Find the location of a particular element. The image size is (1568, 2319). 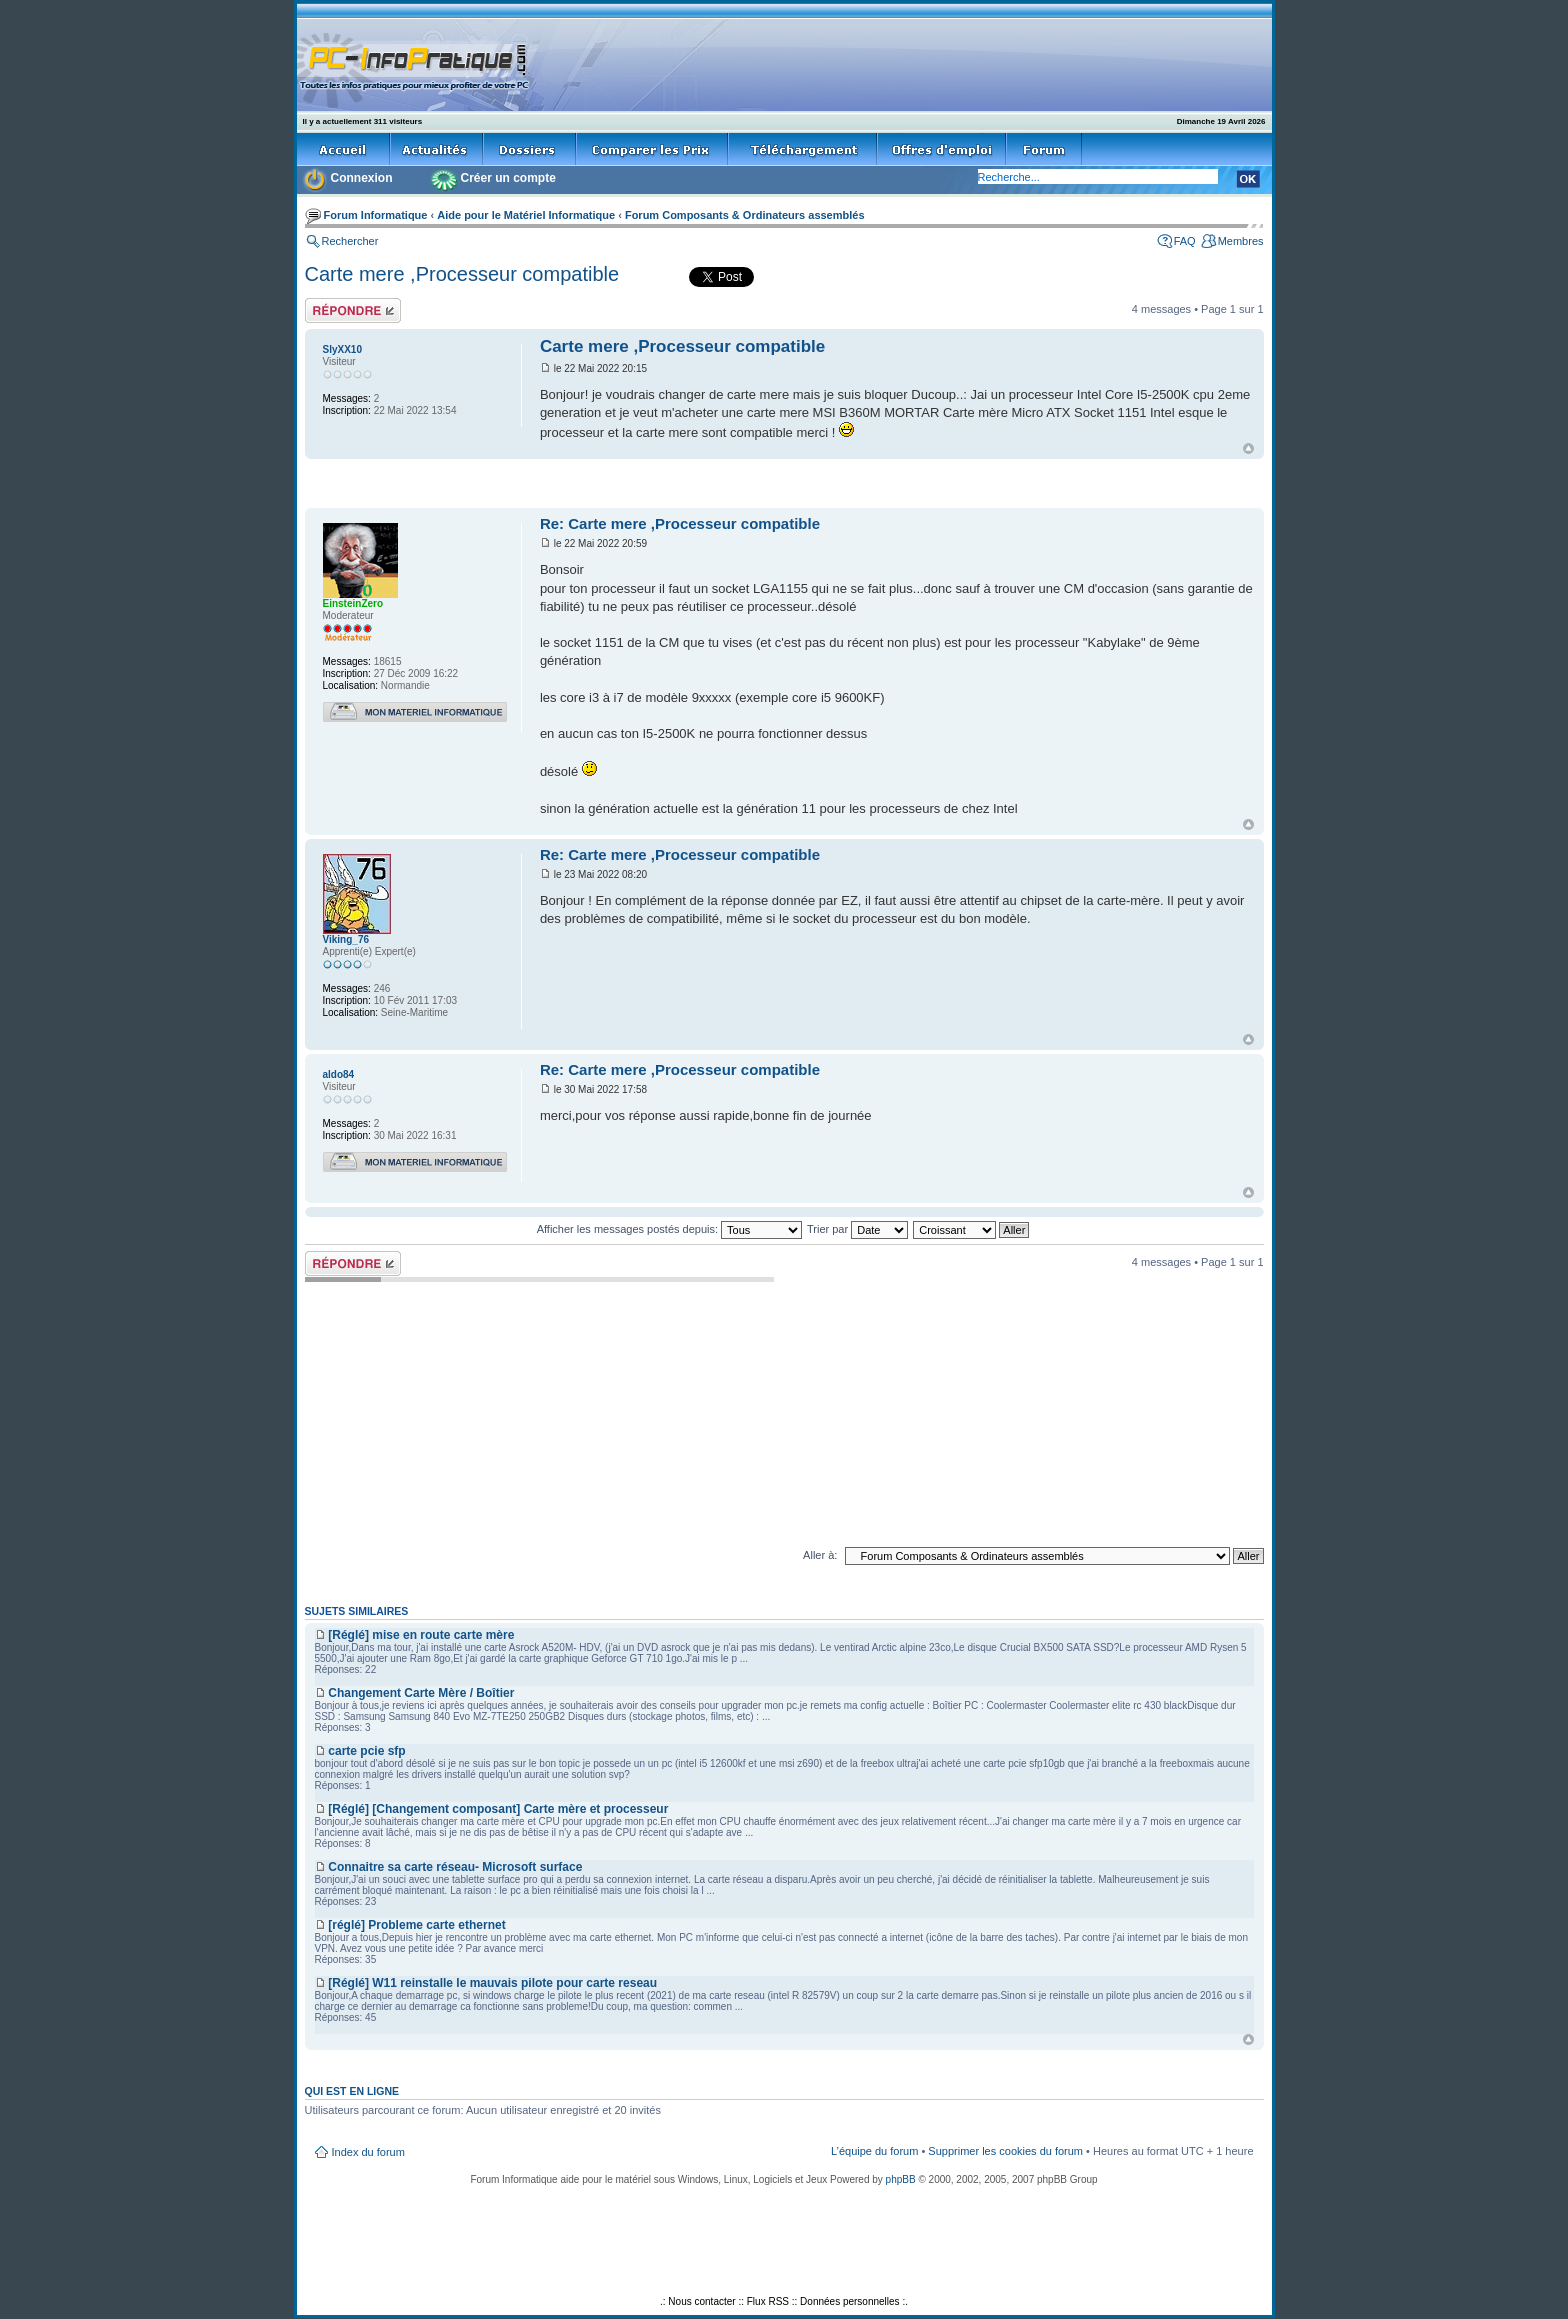

Membres is located at coordinates (1241, 241).